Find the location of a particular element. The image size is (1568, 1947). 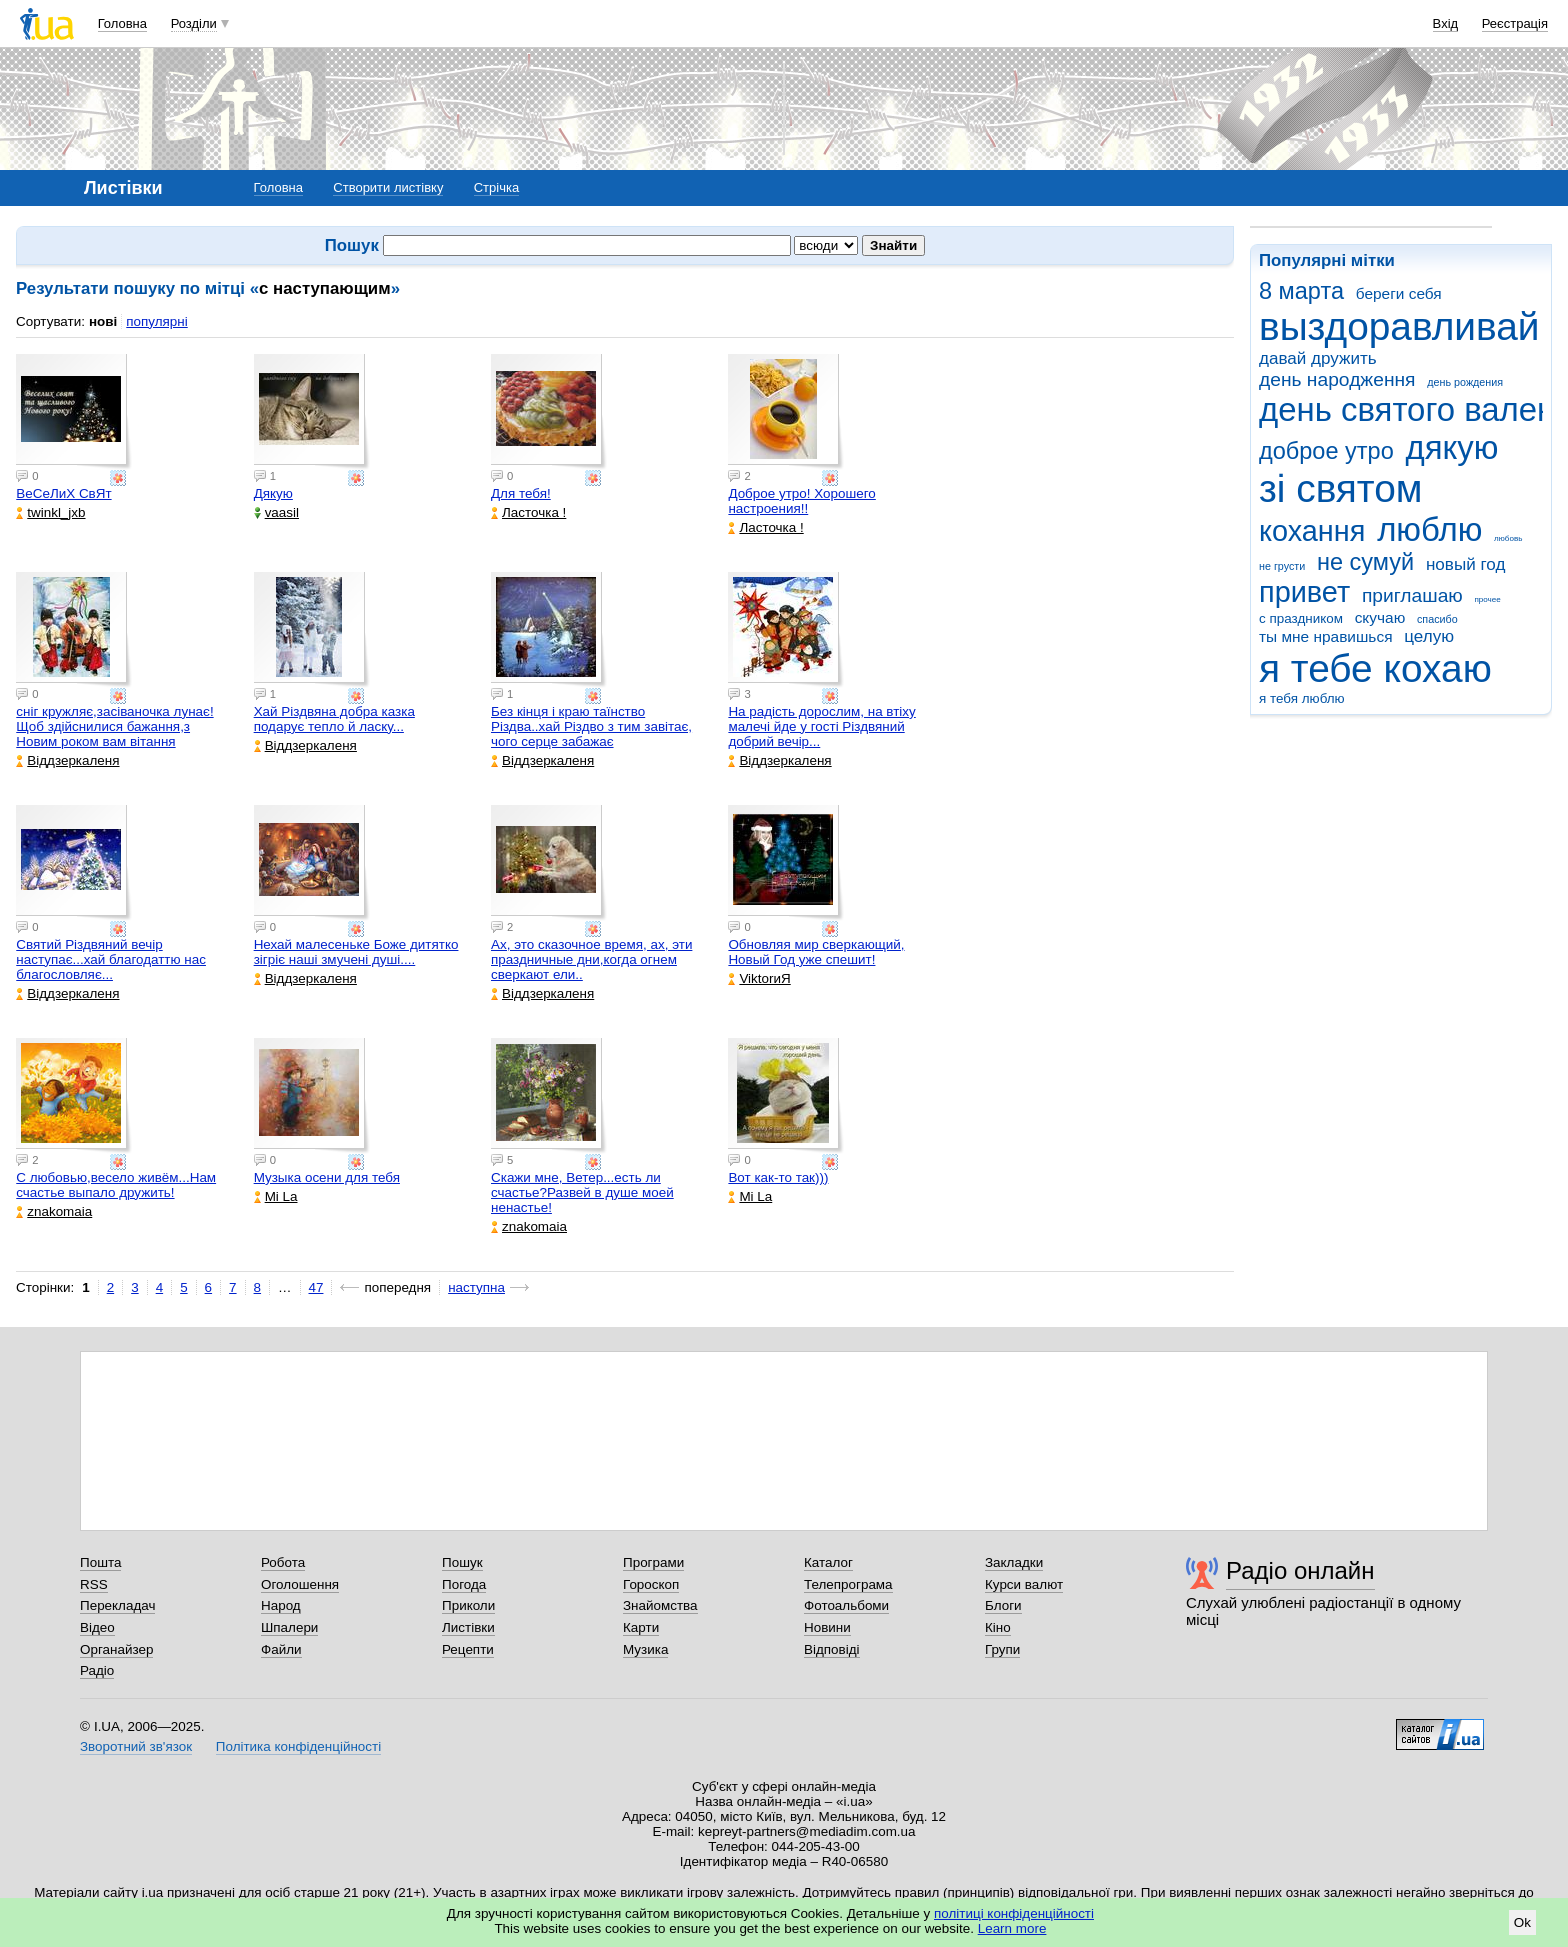

Телепрограма is located at coordinates (848, 1584).